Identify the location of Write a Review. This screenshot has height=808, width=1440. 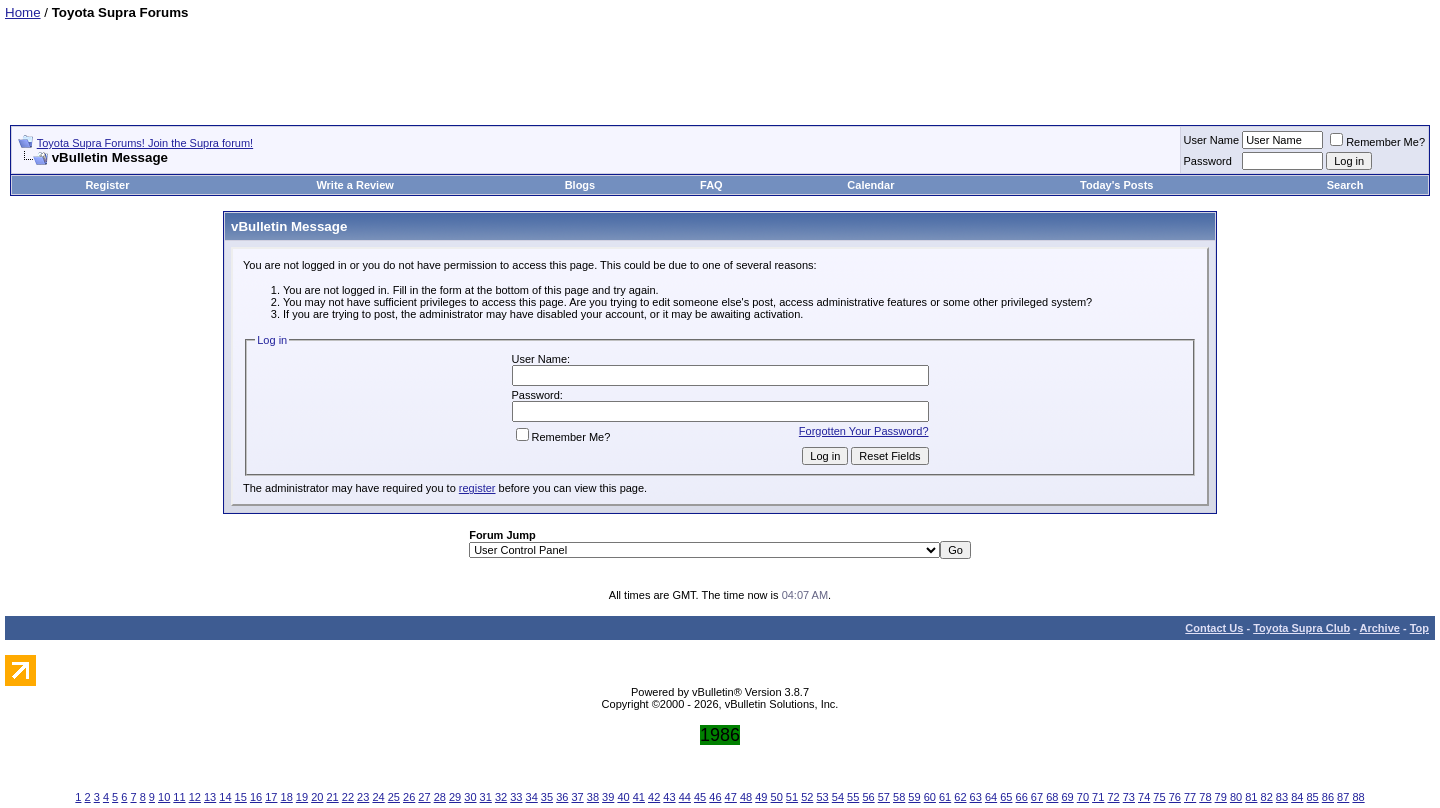
(354, 185).